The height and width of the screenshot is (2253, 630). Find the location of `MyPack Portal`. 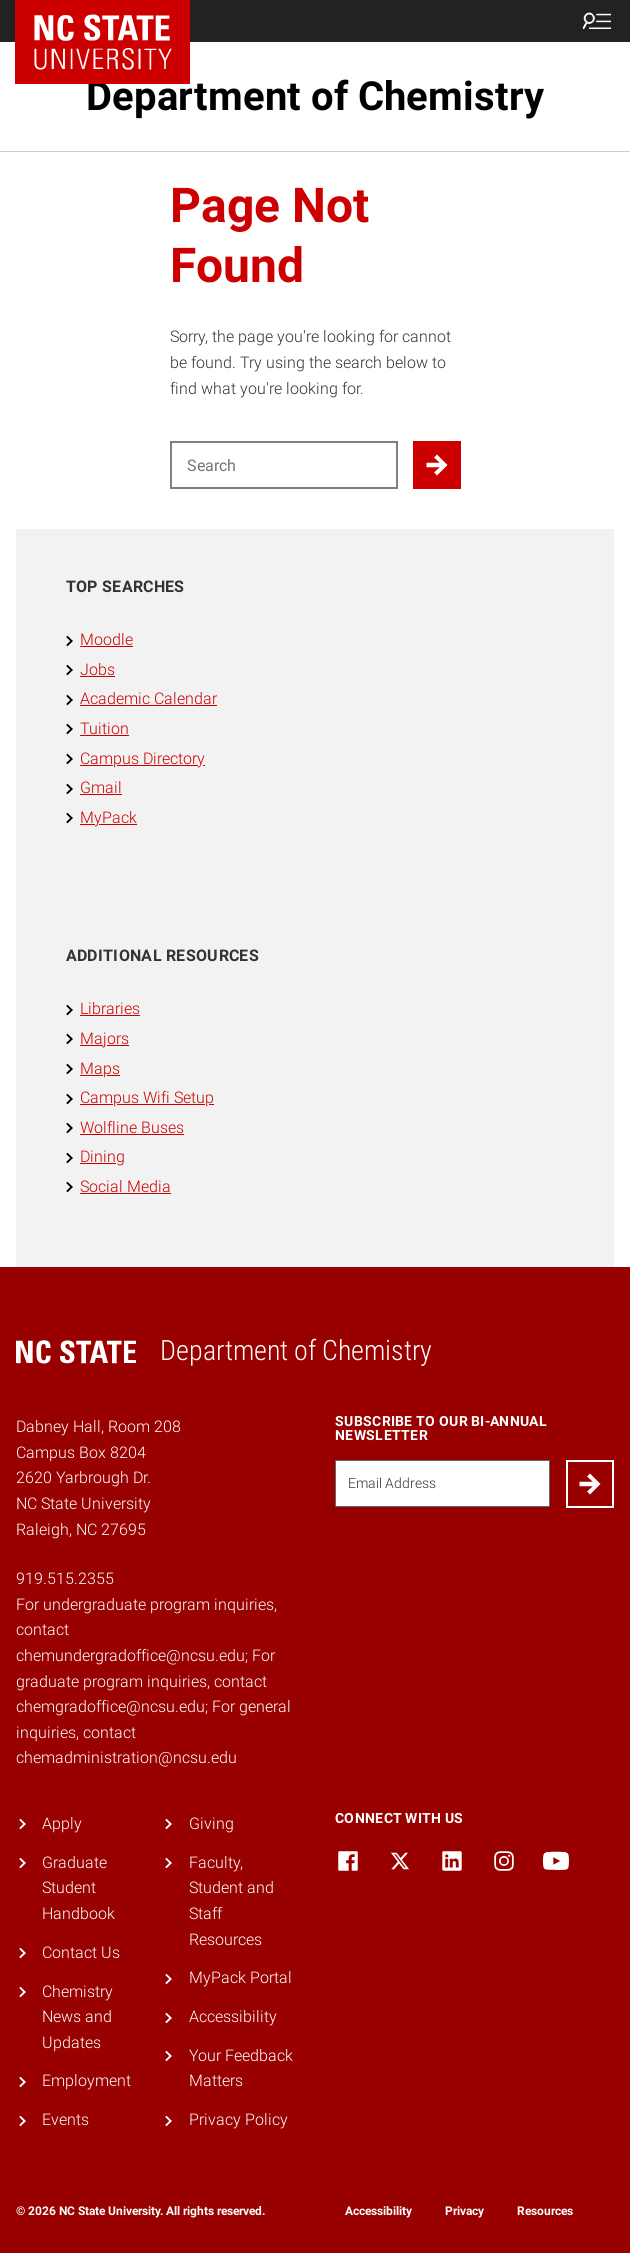

MyPack Portal is located at coordinates (240, 1977).